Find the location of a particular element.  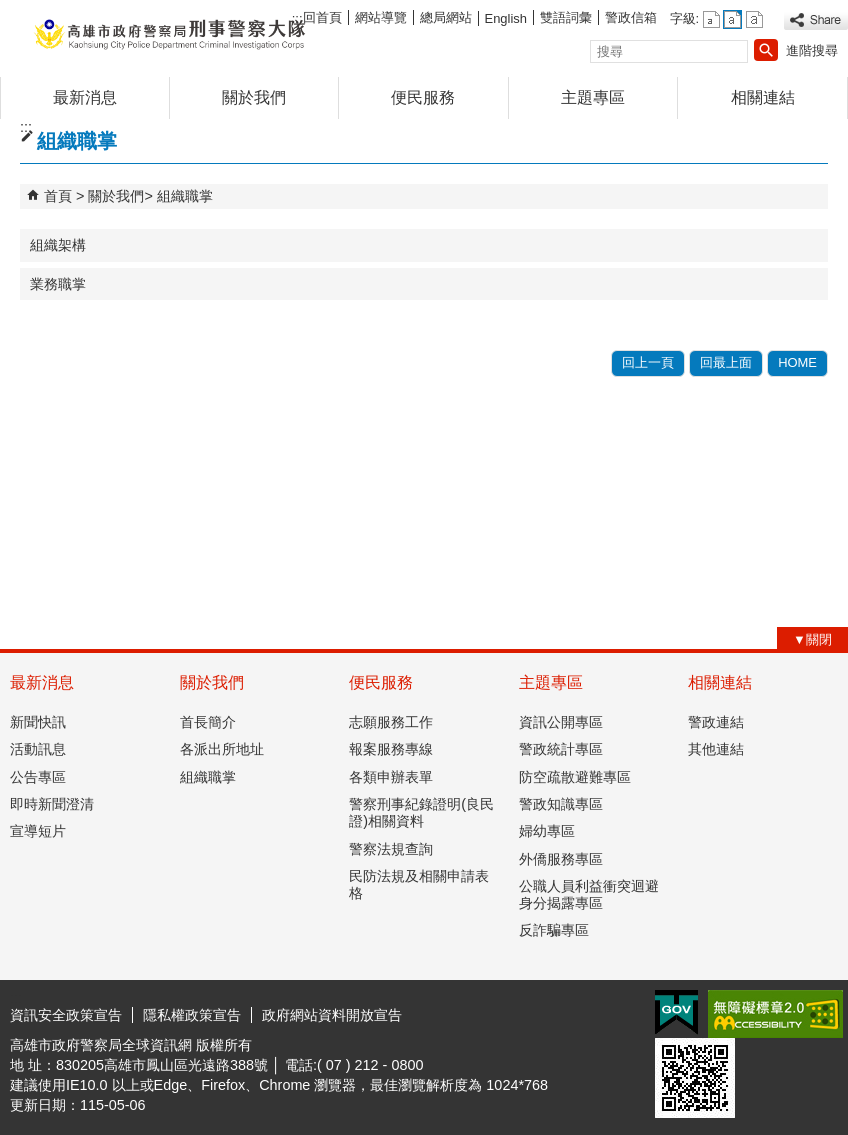

[button] is located at coordinates (766, 50).